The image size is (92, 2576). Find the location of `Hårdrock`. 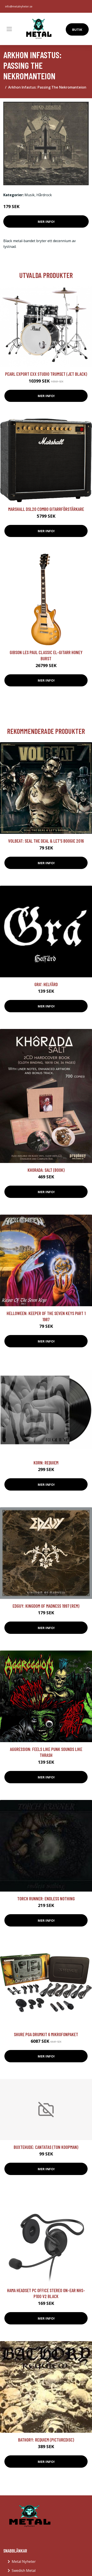

Hårdrock is located at coordinates (44, 194).